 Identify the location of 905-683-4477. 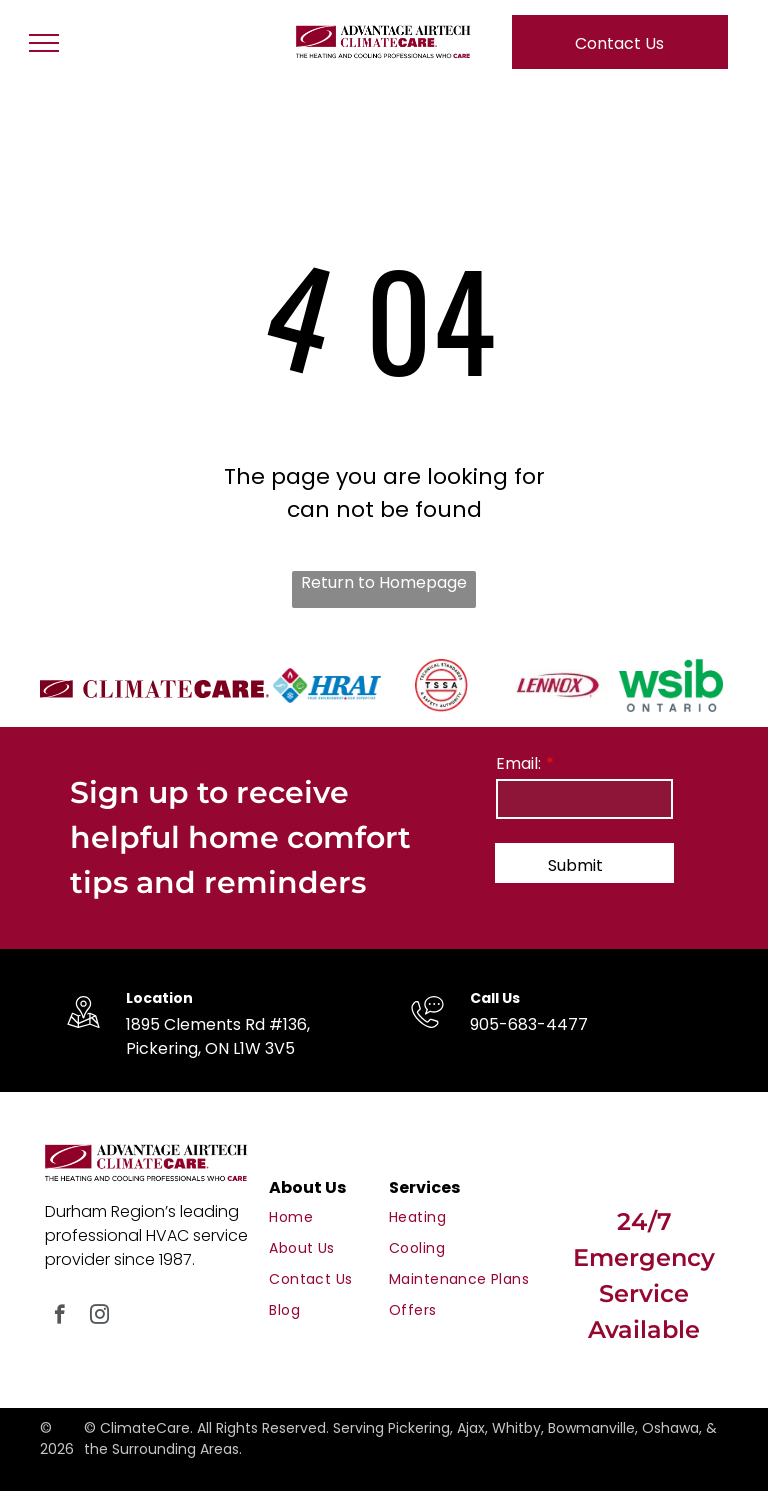
(529, 1024).